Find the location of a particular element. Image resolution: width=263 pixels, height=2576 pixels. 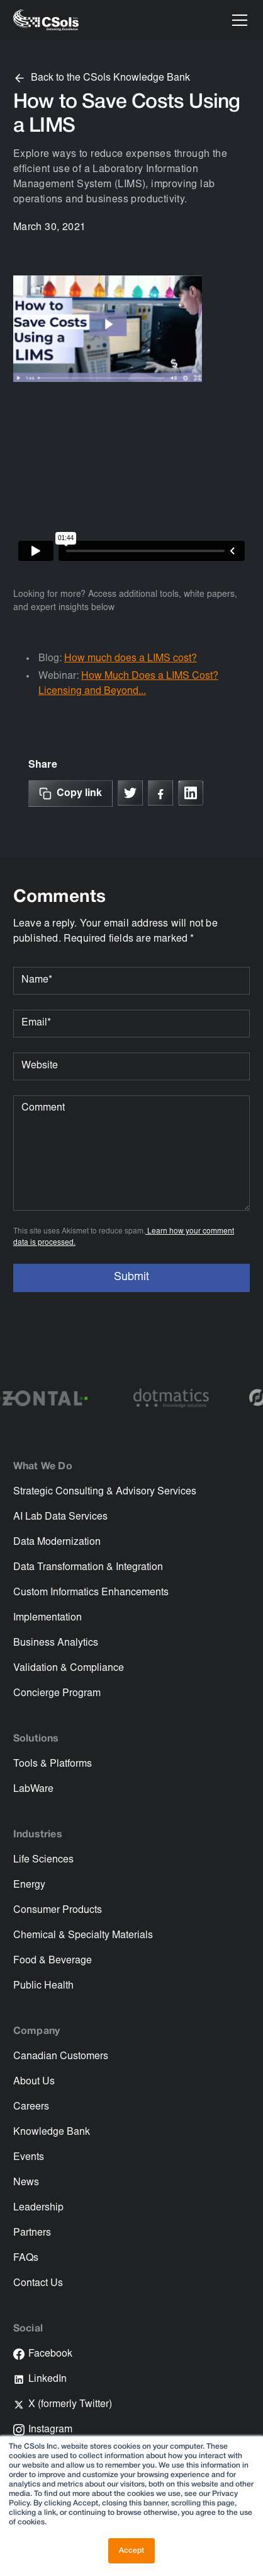

Implementation is located at coordinates (47, 1618).